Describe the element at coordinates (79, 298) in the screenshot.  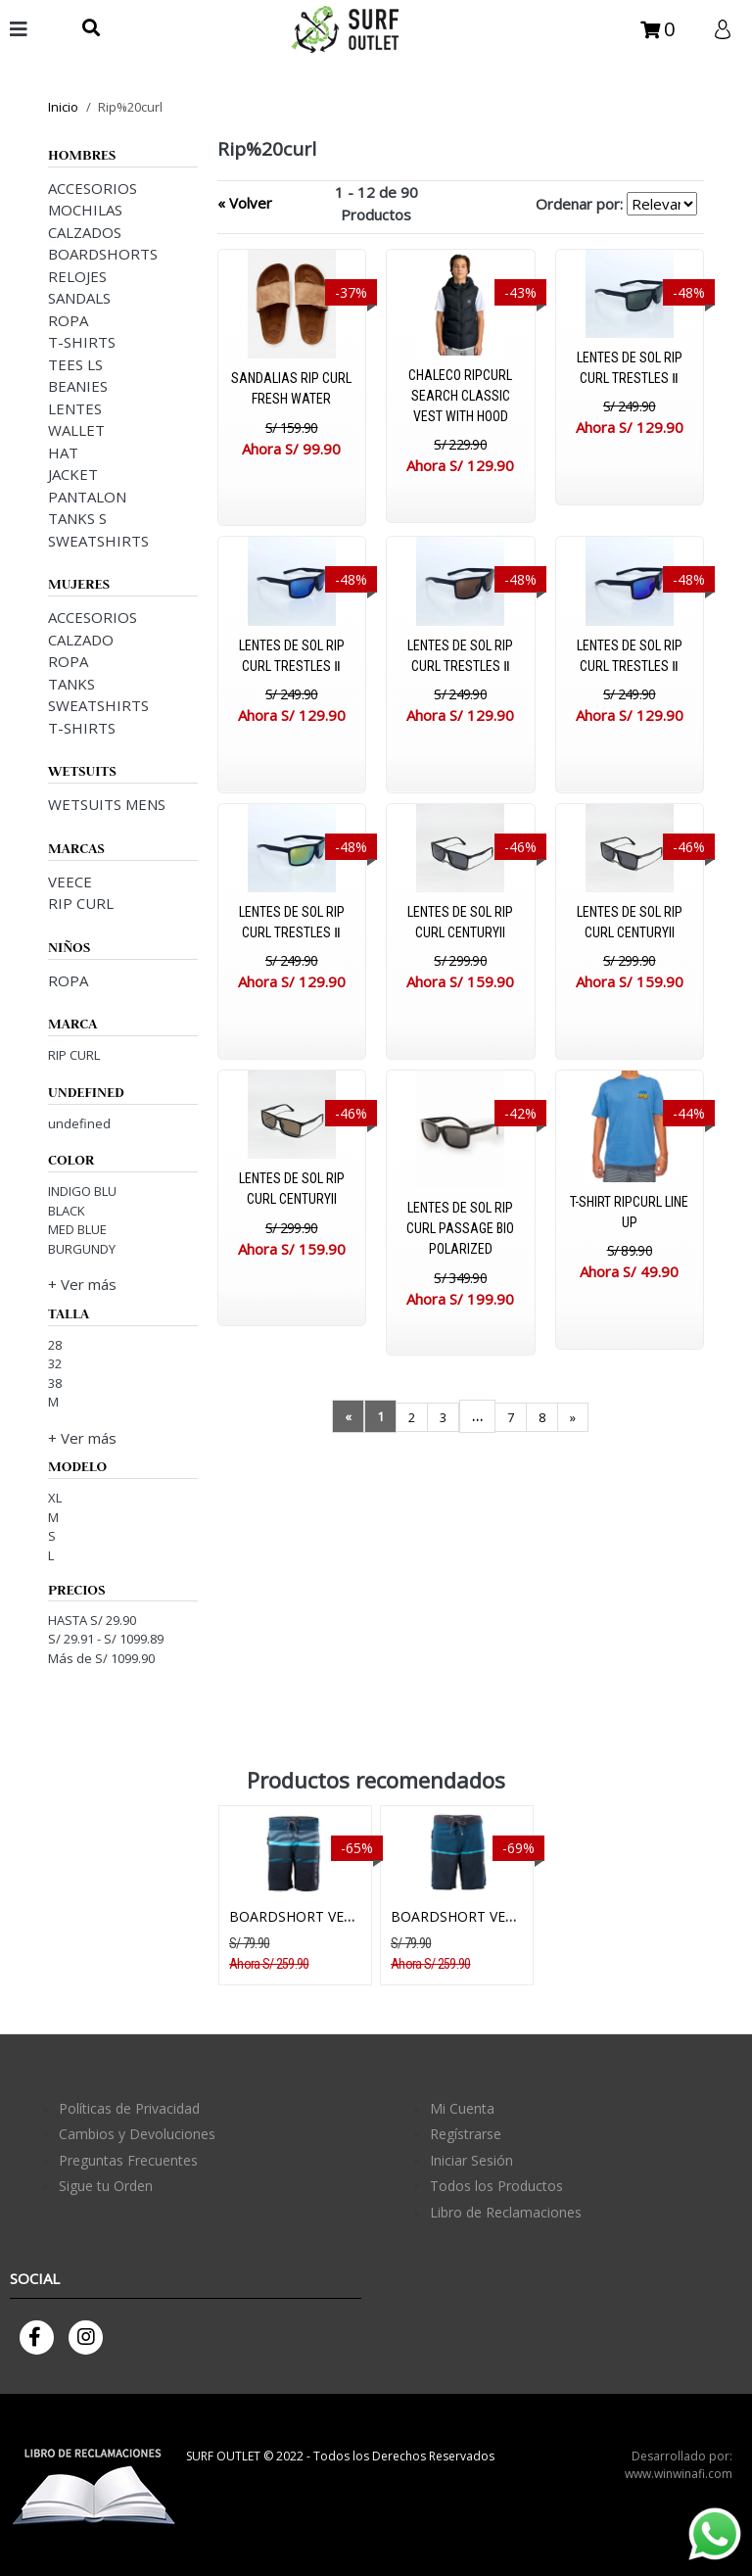
I see `SANDALS` at that location.